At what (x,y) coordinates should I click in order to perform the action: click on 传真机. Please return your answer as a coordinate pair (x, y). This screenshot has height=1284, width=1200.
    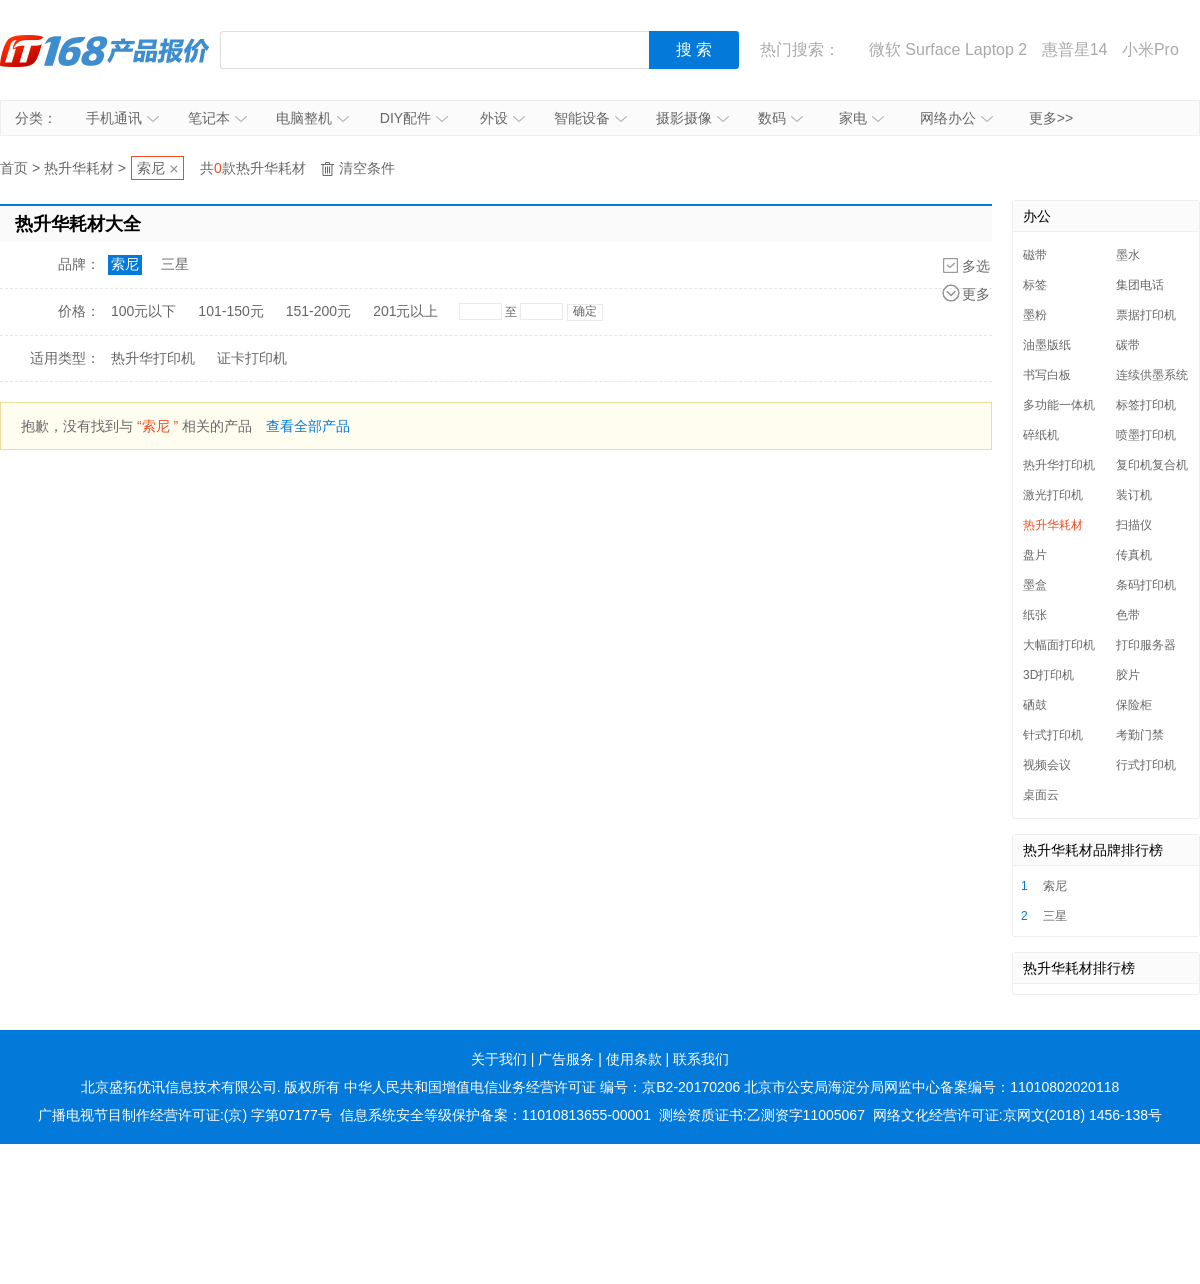
    Looking at the image, I should click on (1134, 555).